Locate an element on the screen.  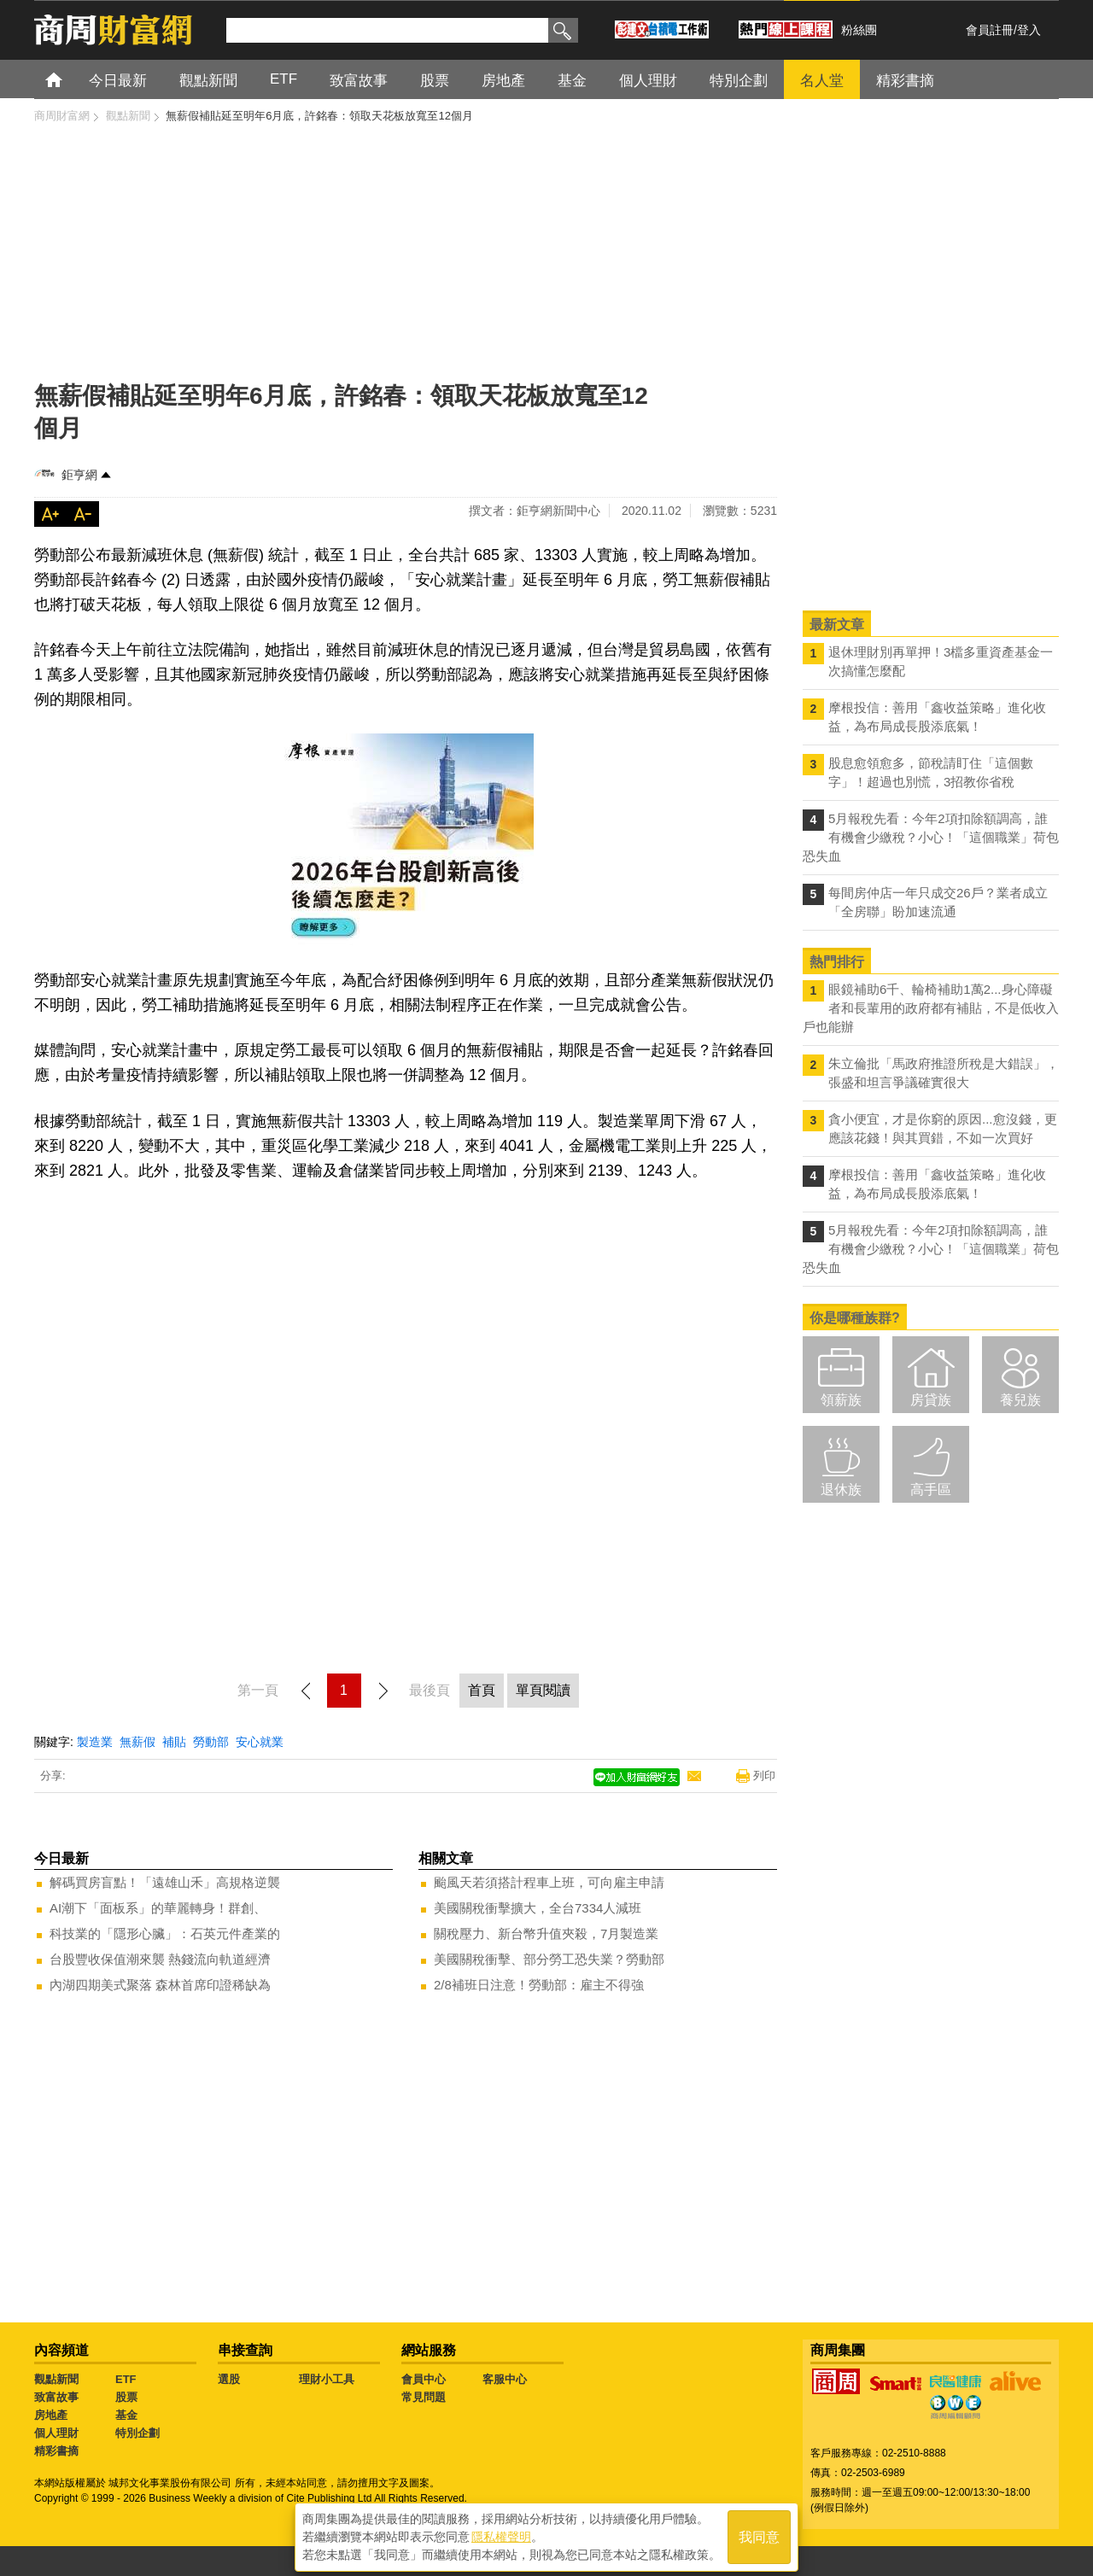
解碼買房盲點！「遠雄山禾」高規格逆襲 is located at coordinates (165, 1882).